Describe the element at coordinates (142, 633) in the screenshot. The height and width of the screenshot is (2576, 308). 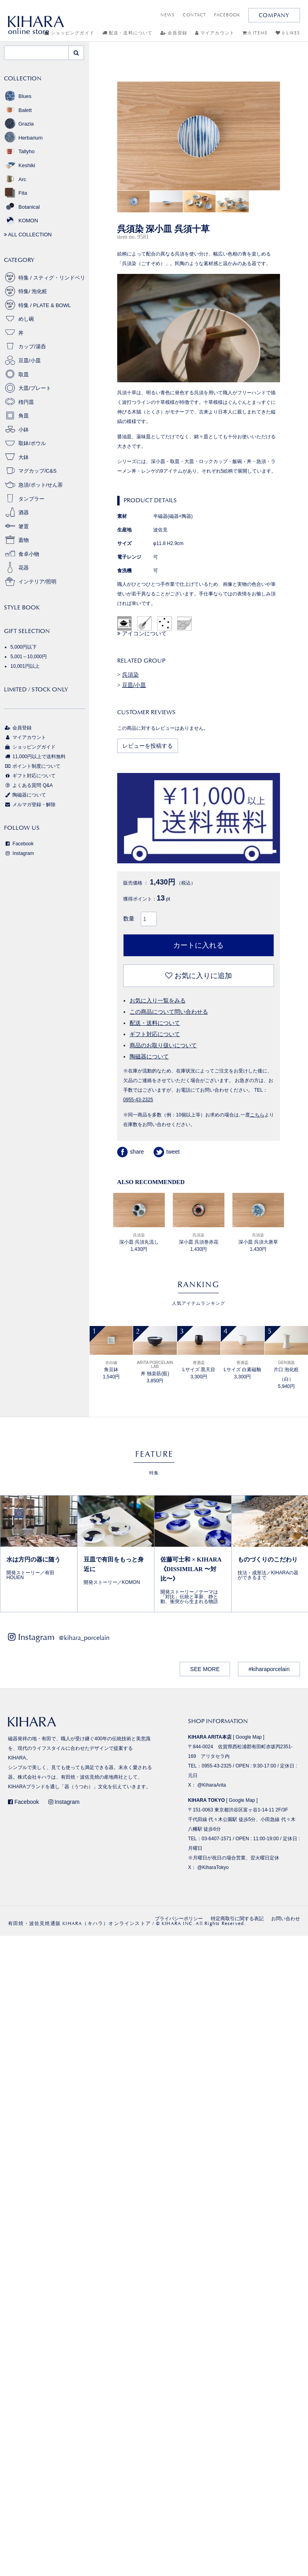
I see `アイコンについて` at that location.